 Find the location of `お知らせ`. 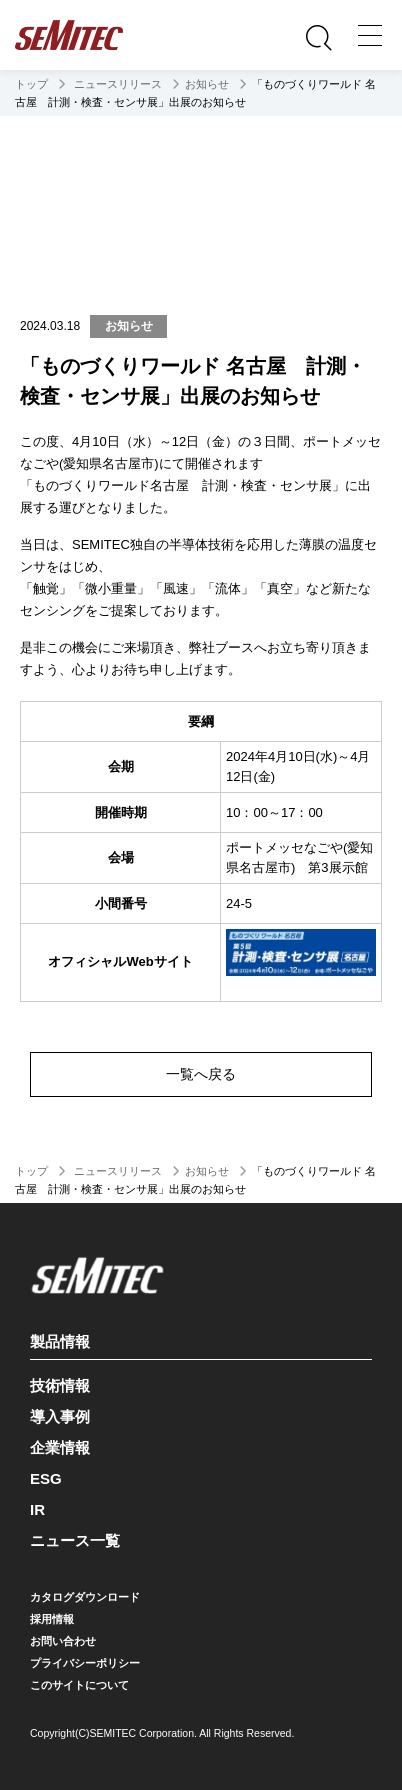

お知らせ is located at coordinates (207, 84).